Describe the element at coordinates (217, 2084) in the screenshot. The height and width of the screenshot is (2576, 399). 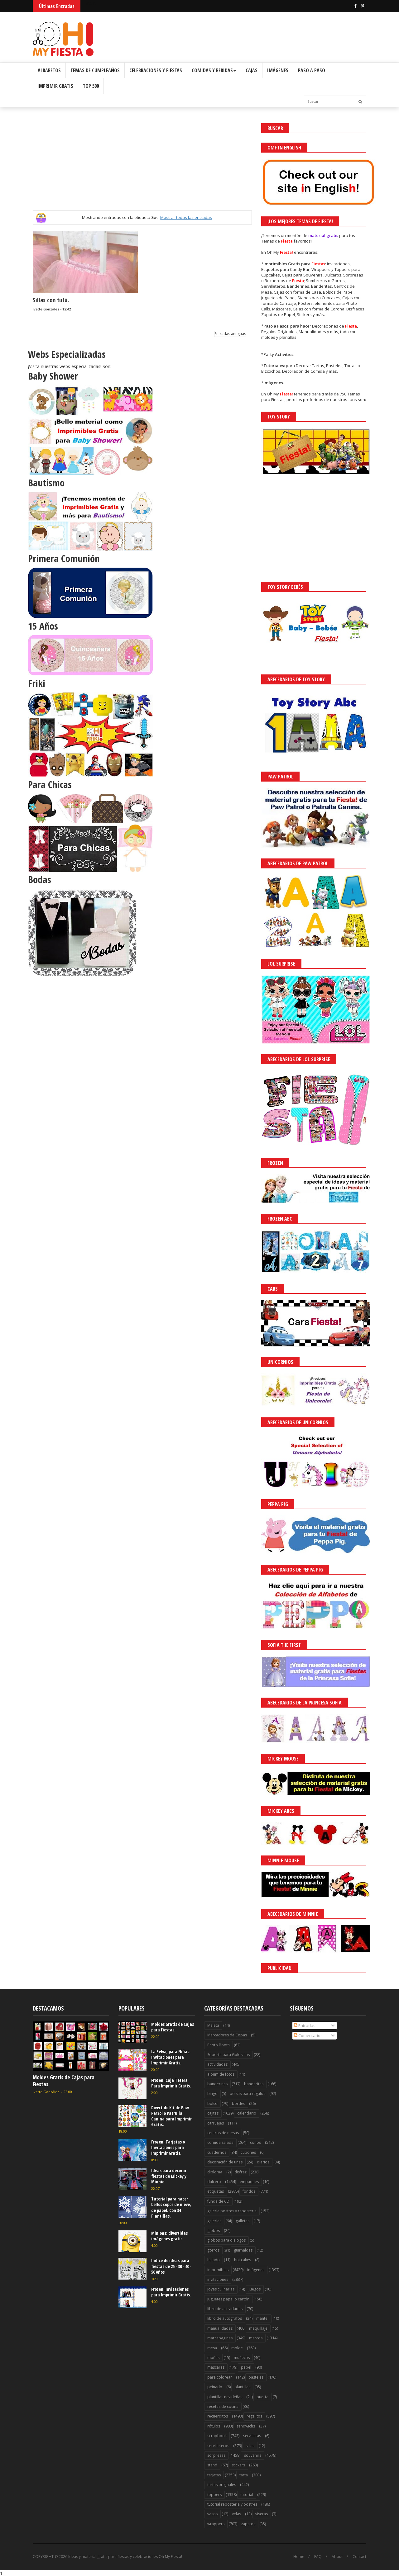
I see `banderines` at that location.